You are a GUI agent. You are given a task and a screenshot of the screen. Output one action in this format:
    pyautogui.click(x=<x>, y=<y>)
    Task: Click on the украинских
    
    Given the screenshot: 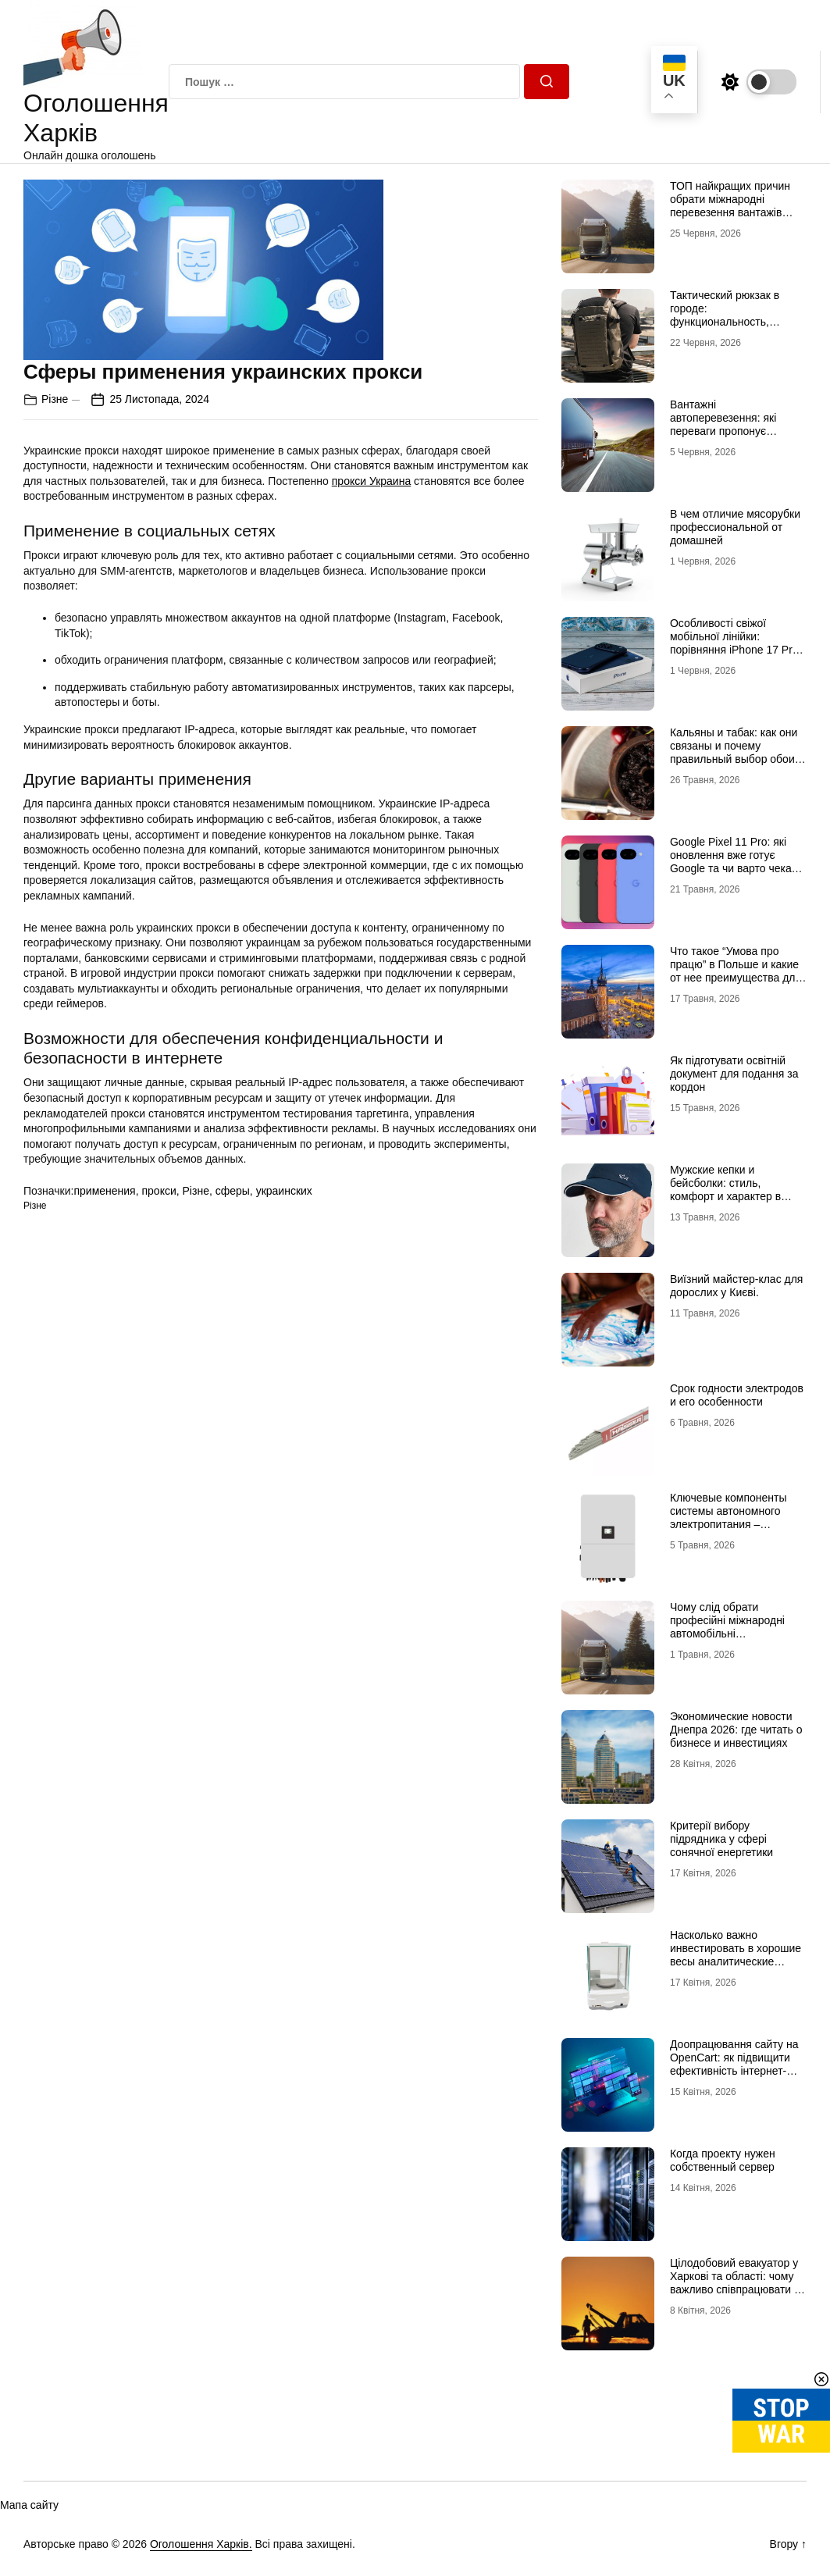 What is the action you would take?
    pyautogui.click(x=284, y=1191)
    